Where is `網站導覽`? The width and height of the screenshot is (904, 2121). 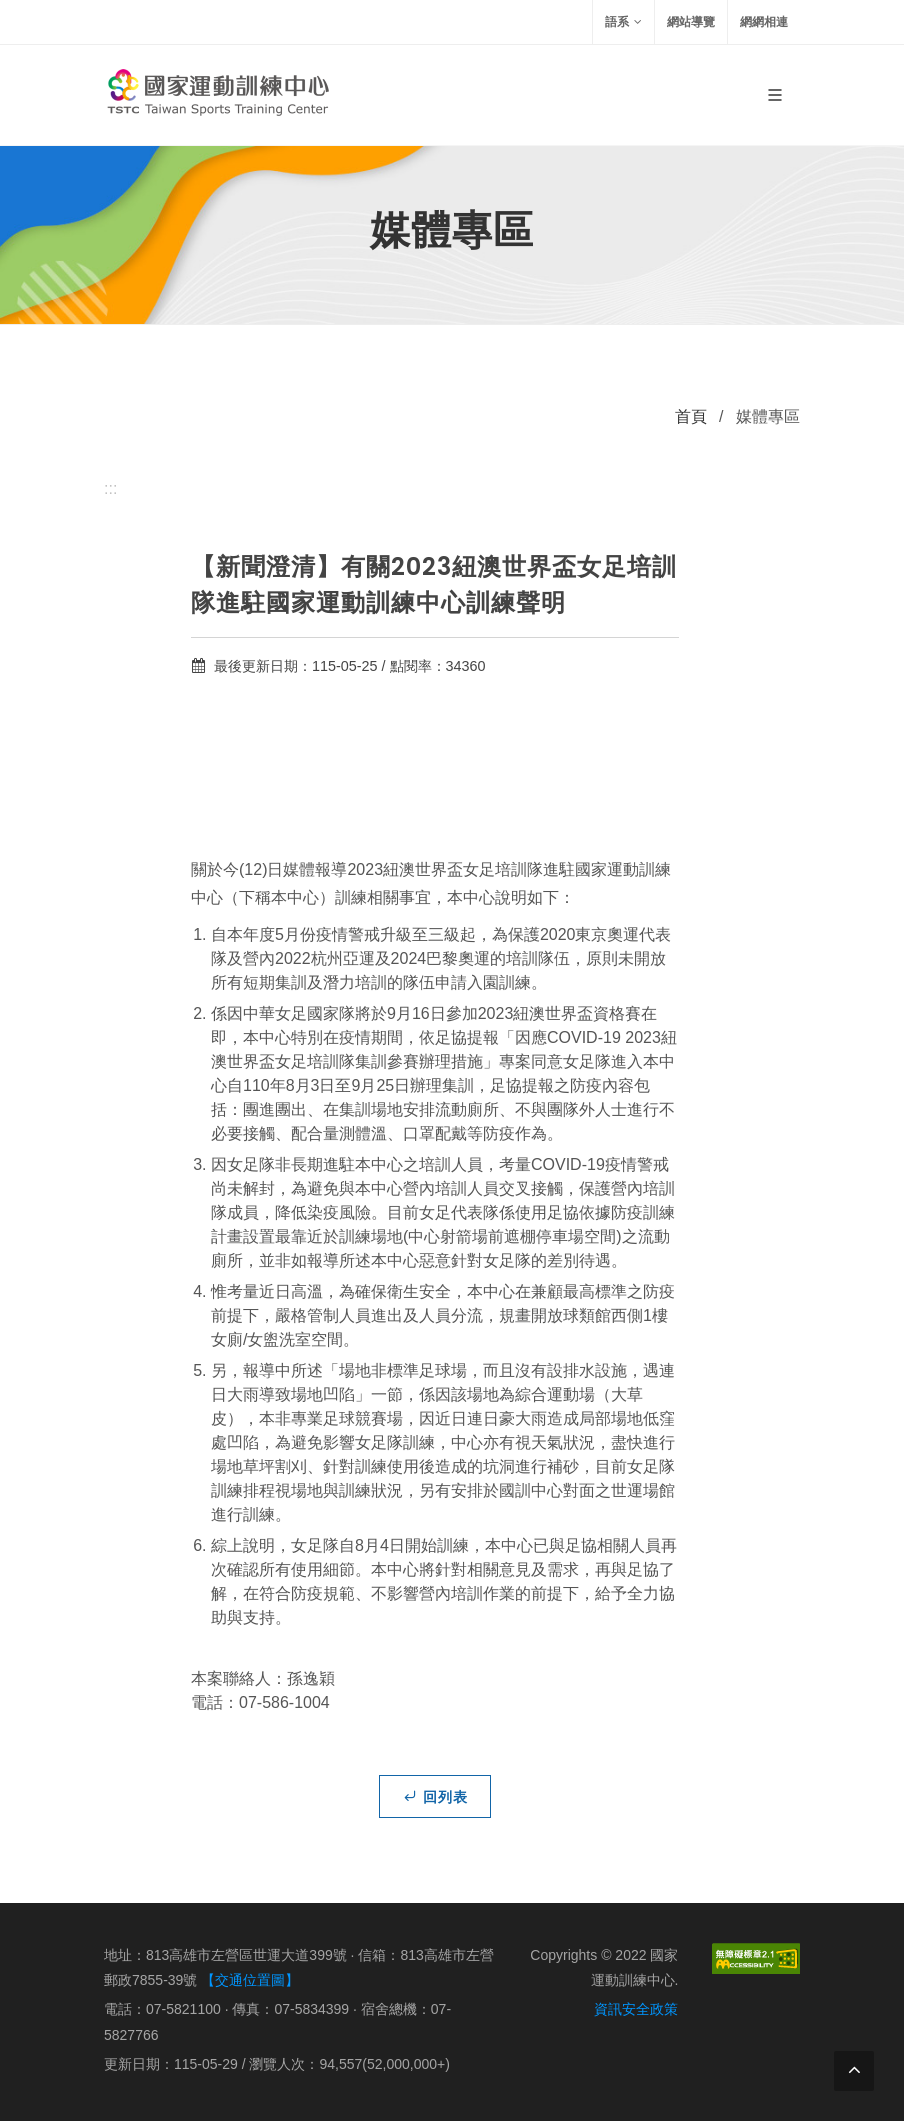 網站導覽 is located at coordinates (691, 22).